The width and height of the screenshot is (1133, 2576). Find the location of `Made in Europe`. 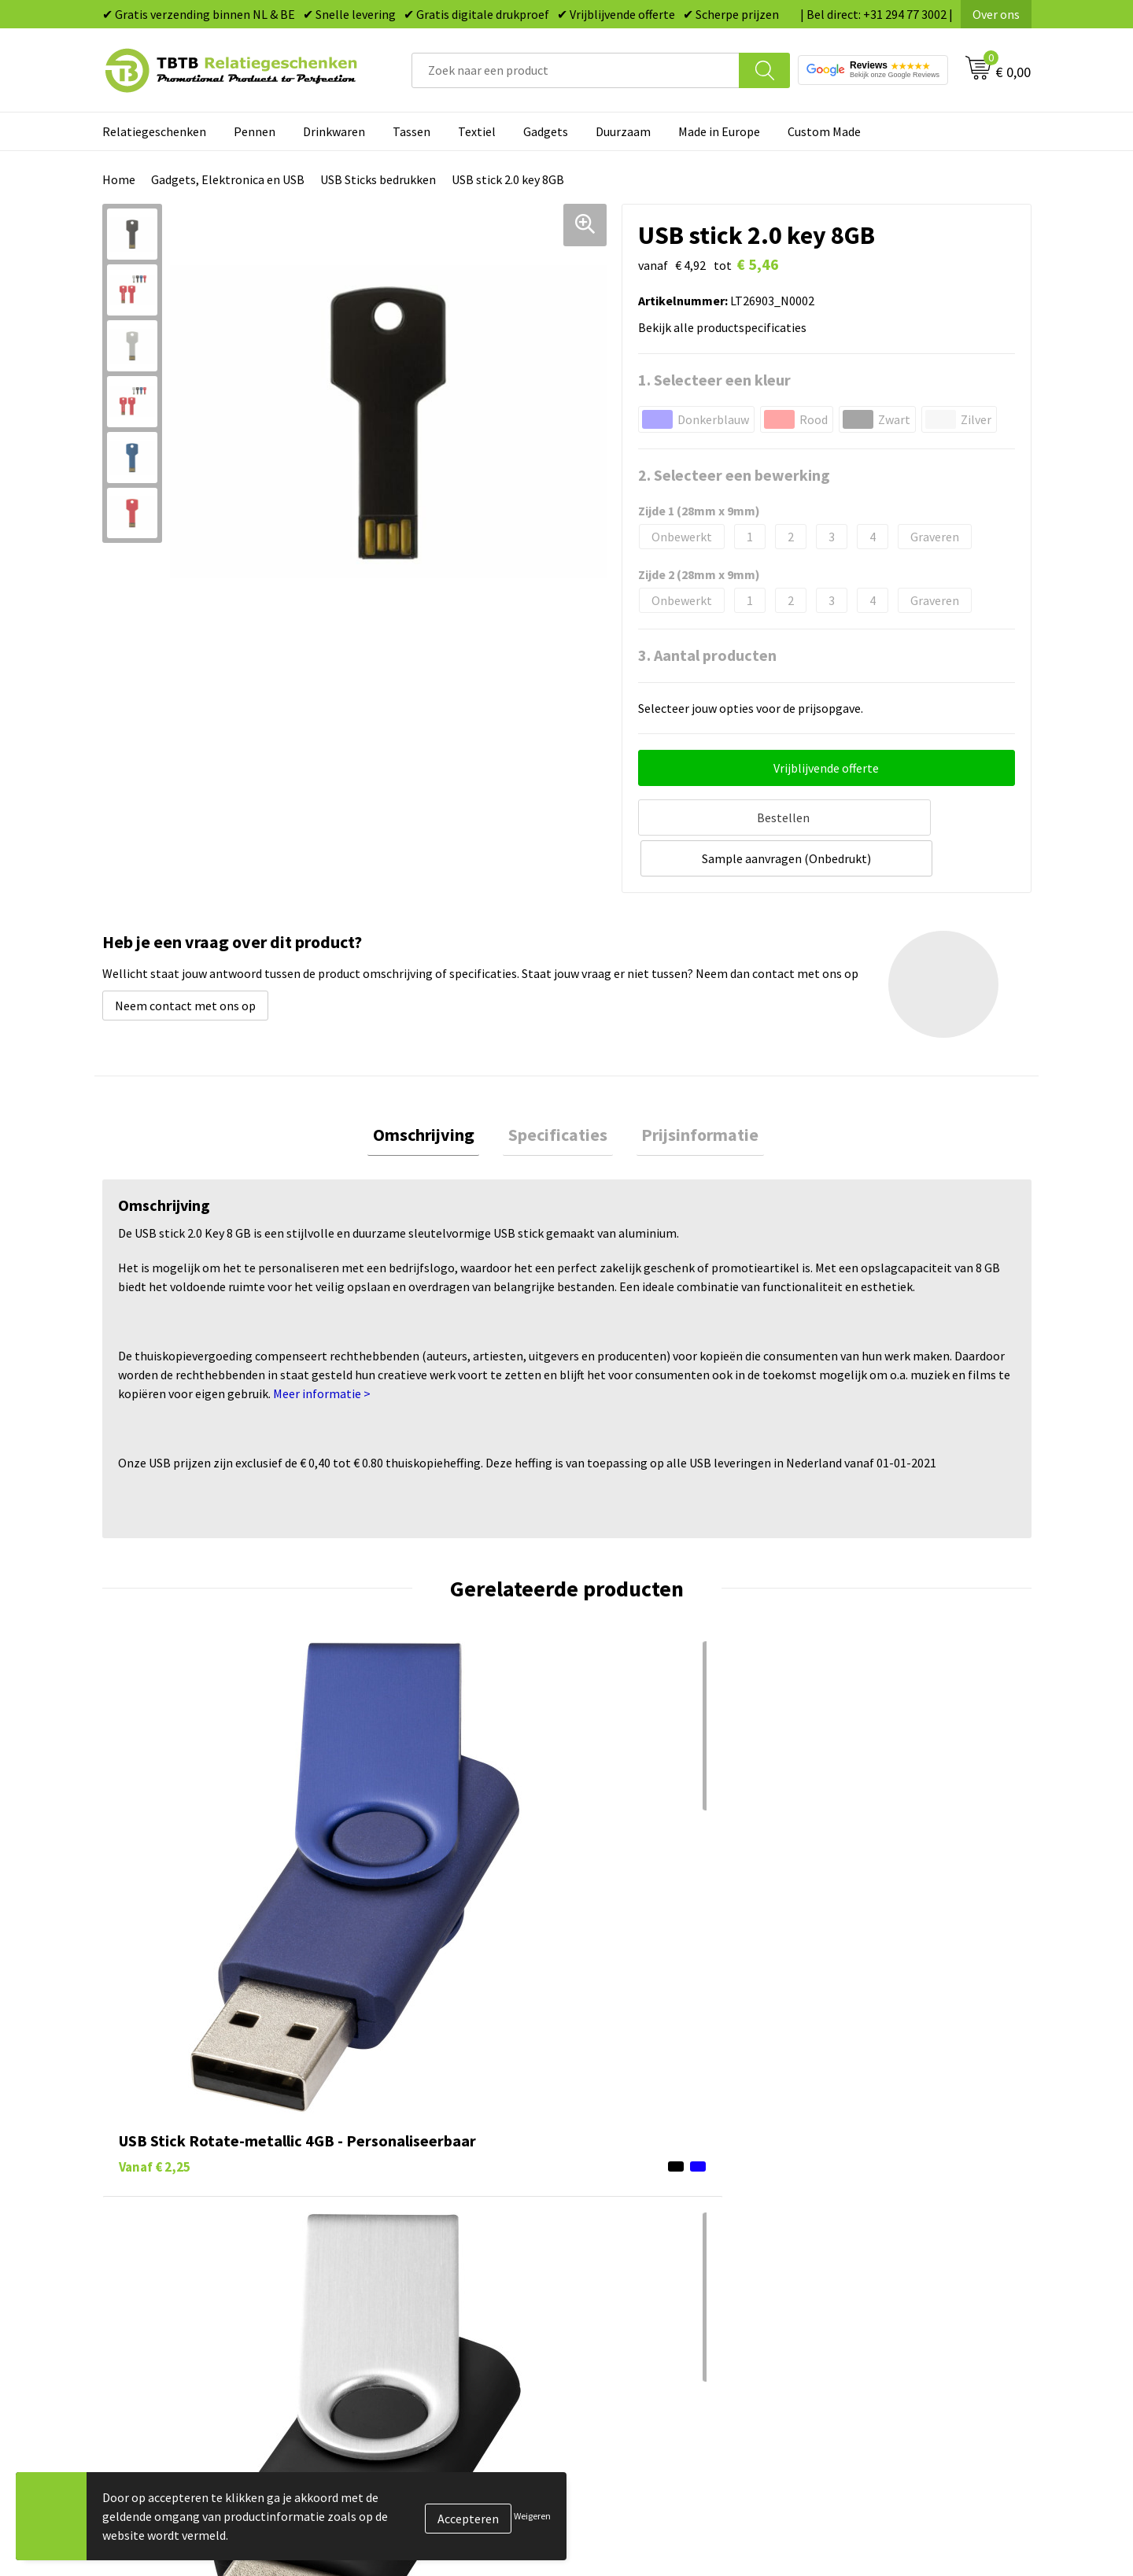

Made in Europe is located at coordinates (719, 131).